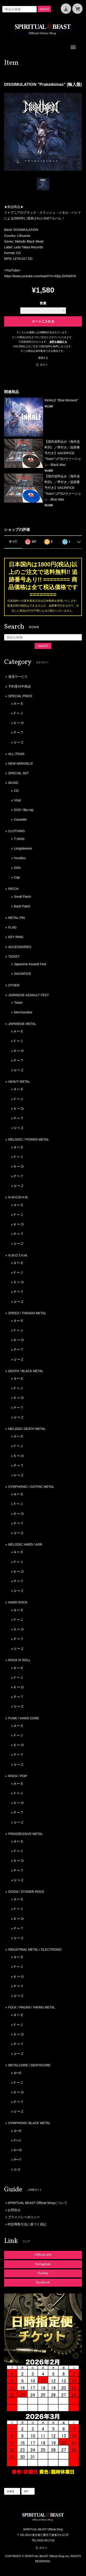 The image size is (86, 2576). I want to click on P 〜 T, so click(18, 732).